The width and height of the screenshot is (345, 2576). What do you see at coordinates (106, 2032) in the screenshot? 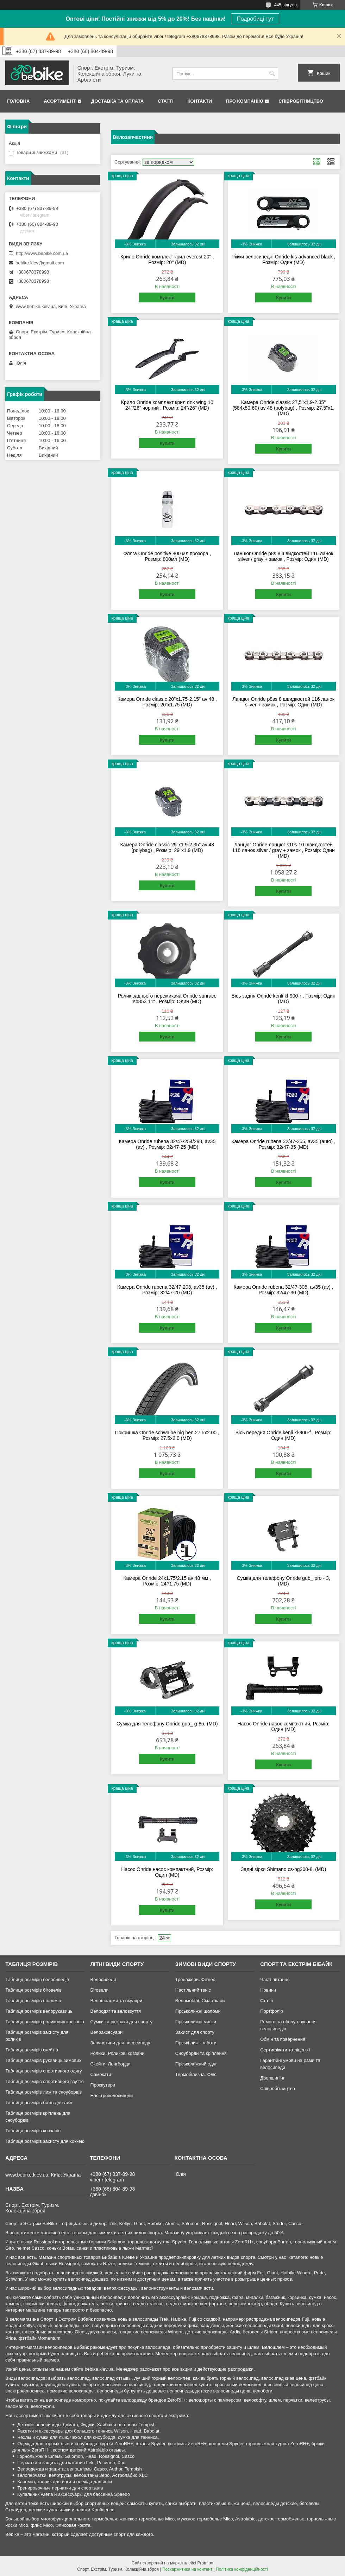
I see `Велоаксесуари` at bounding box center [106, 2032].